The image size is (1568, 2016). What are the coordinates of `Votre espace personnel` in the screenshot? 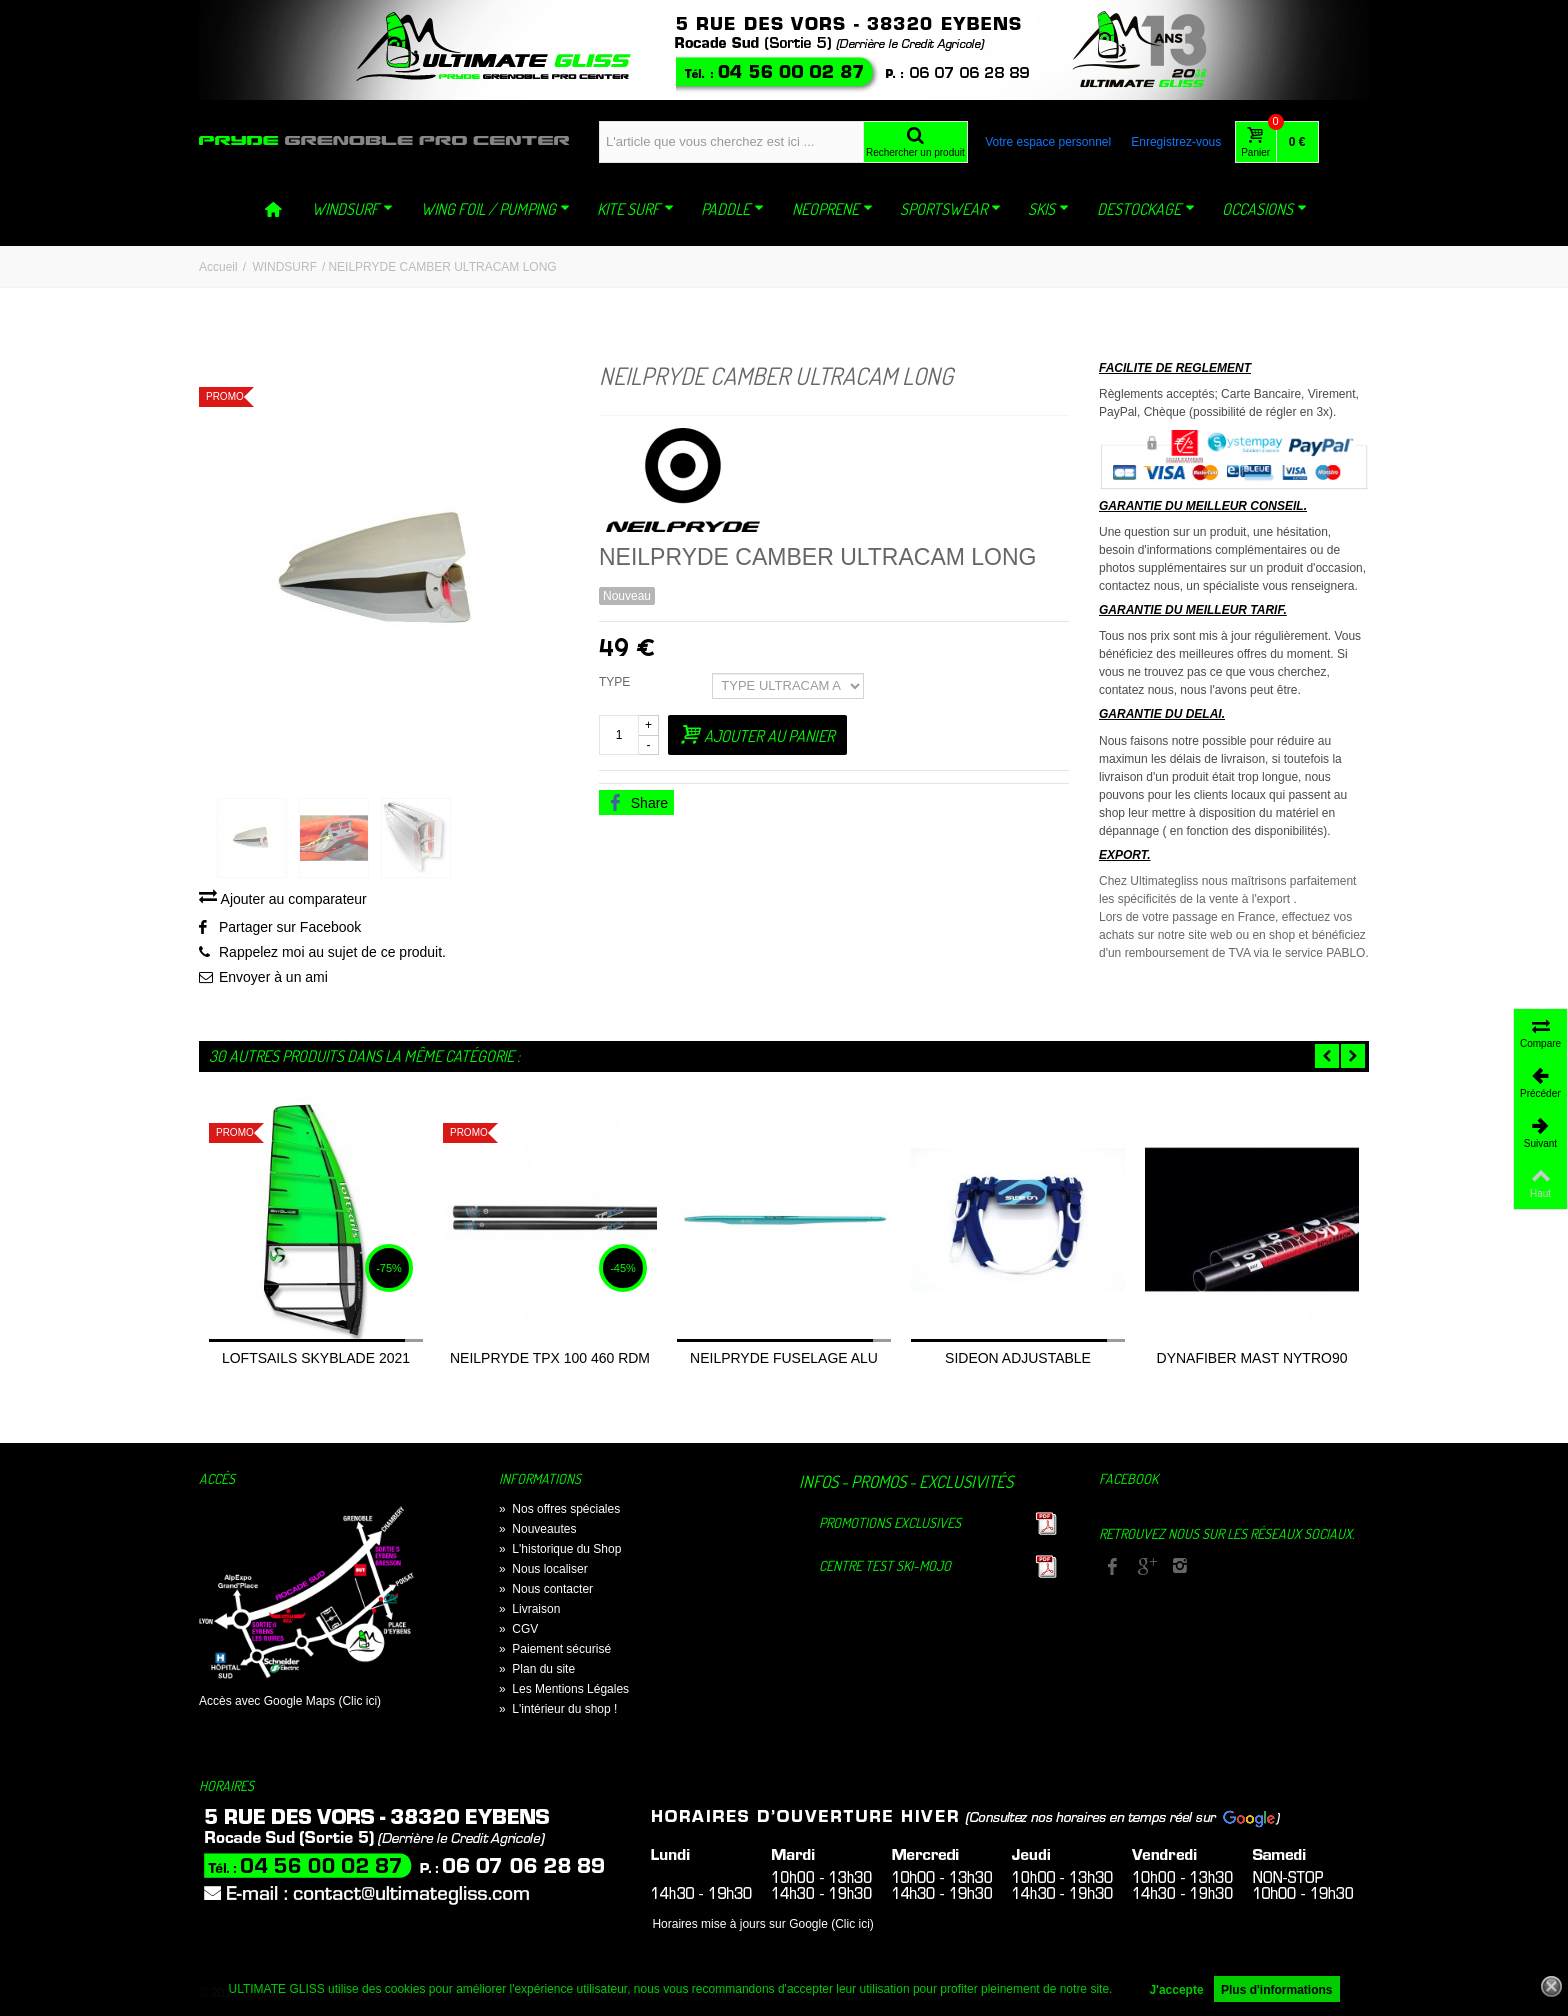 It's located at (1048, 142).